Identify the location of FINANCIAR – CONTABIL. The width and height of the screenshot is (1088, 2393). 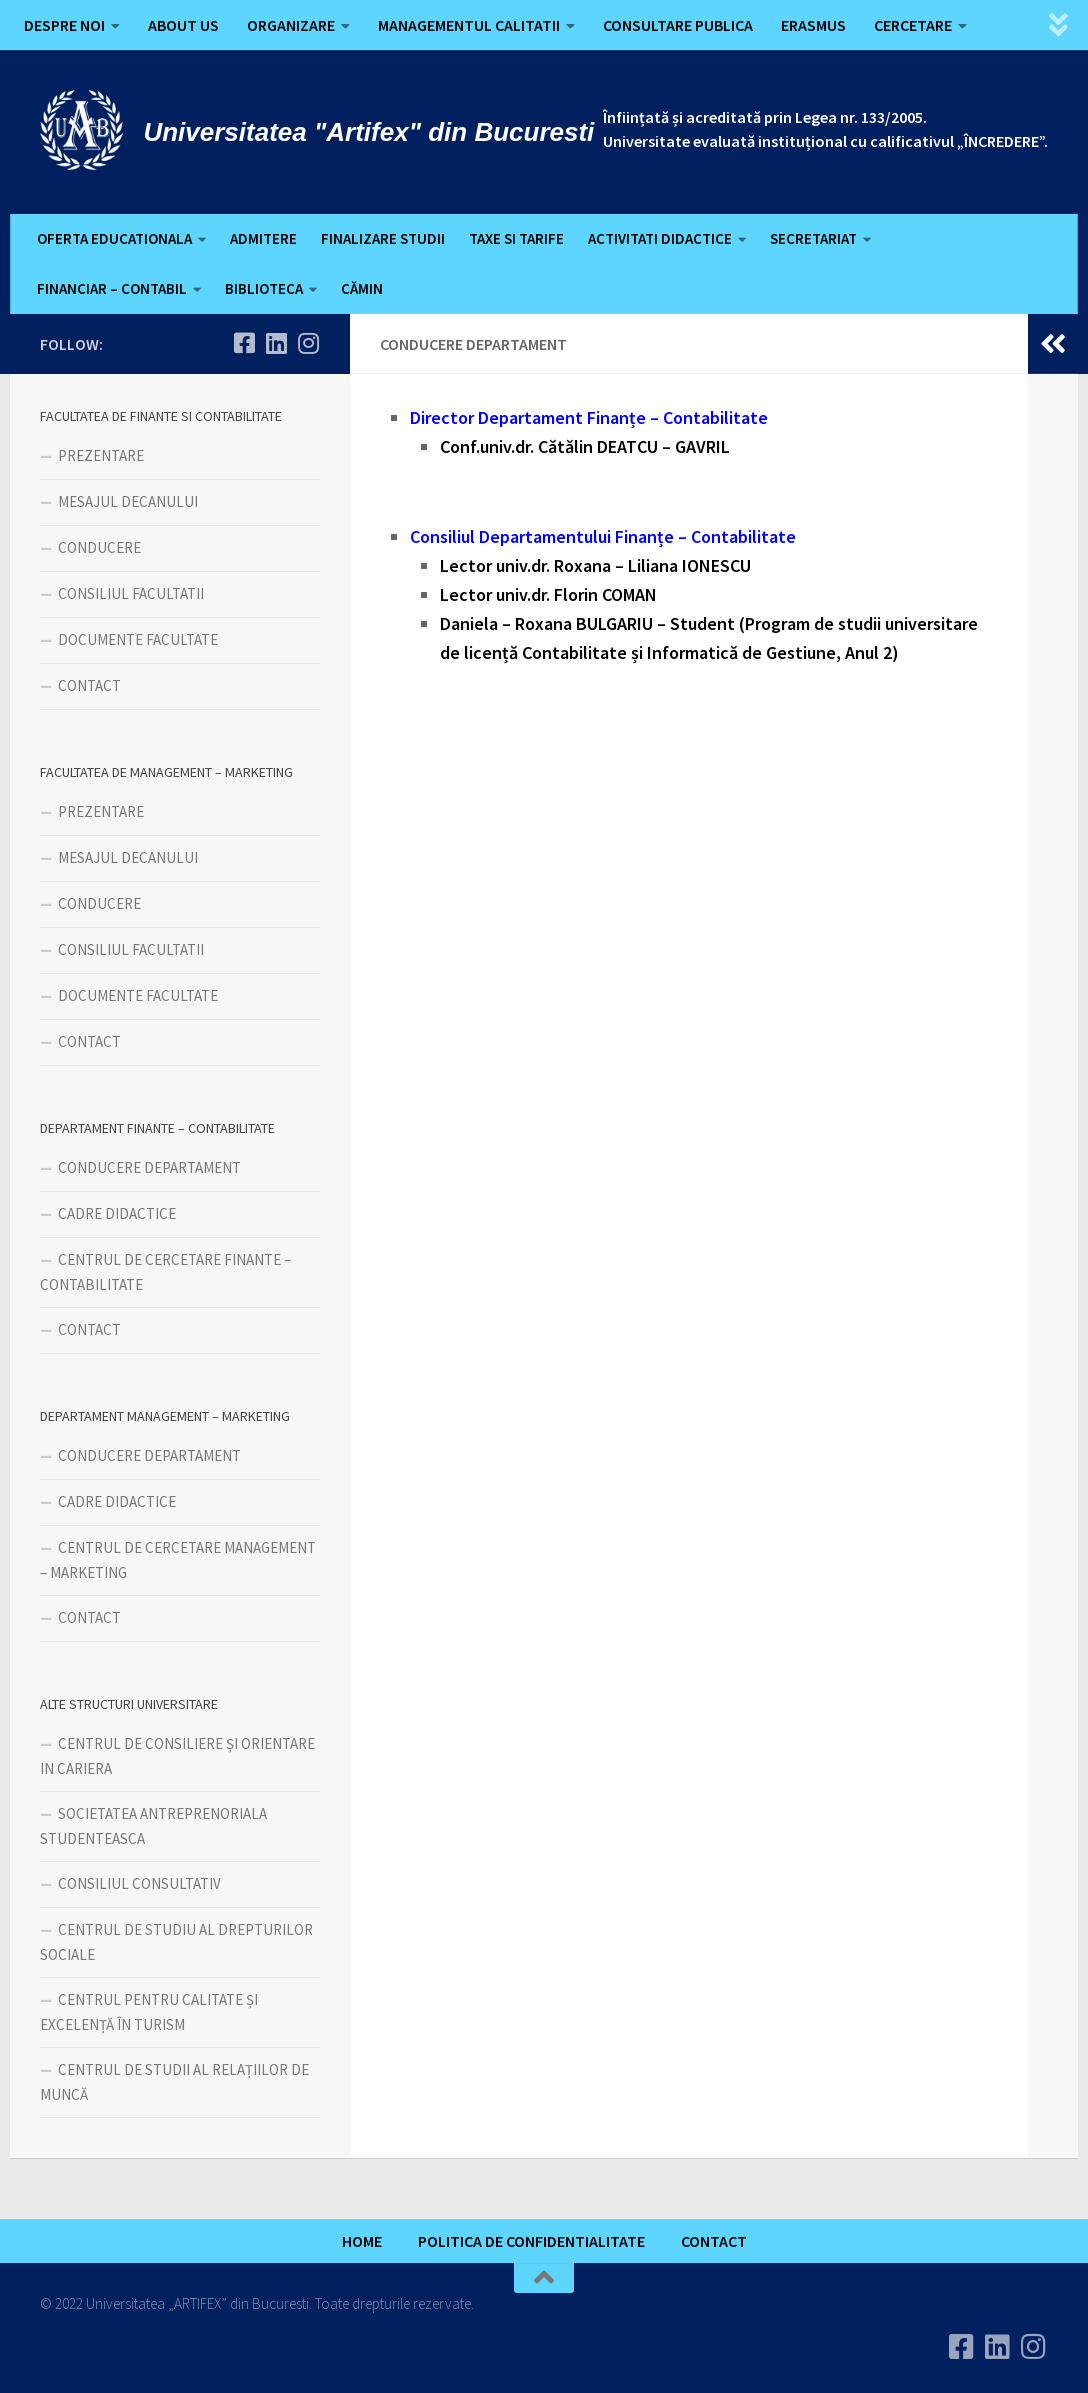
(112, 288).